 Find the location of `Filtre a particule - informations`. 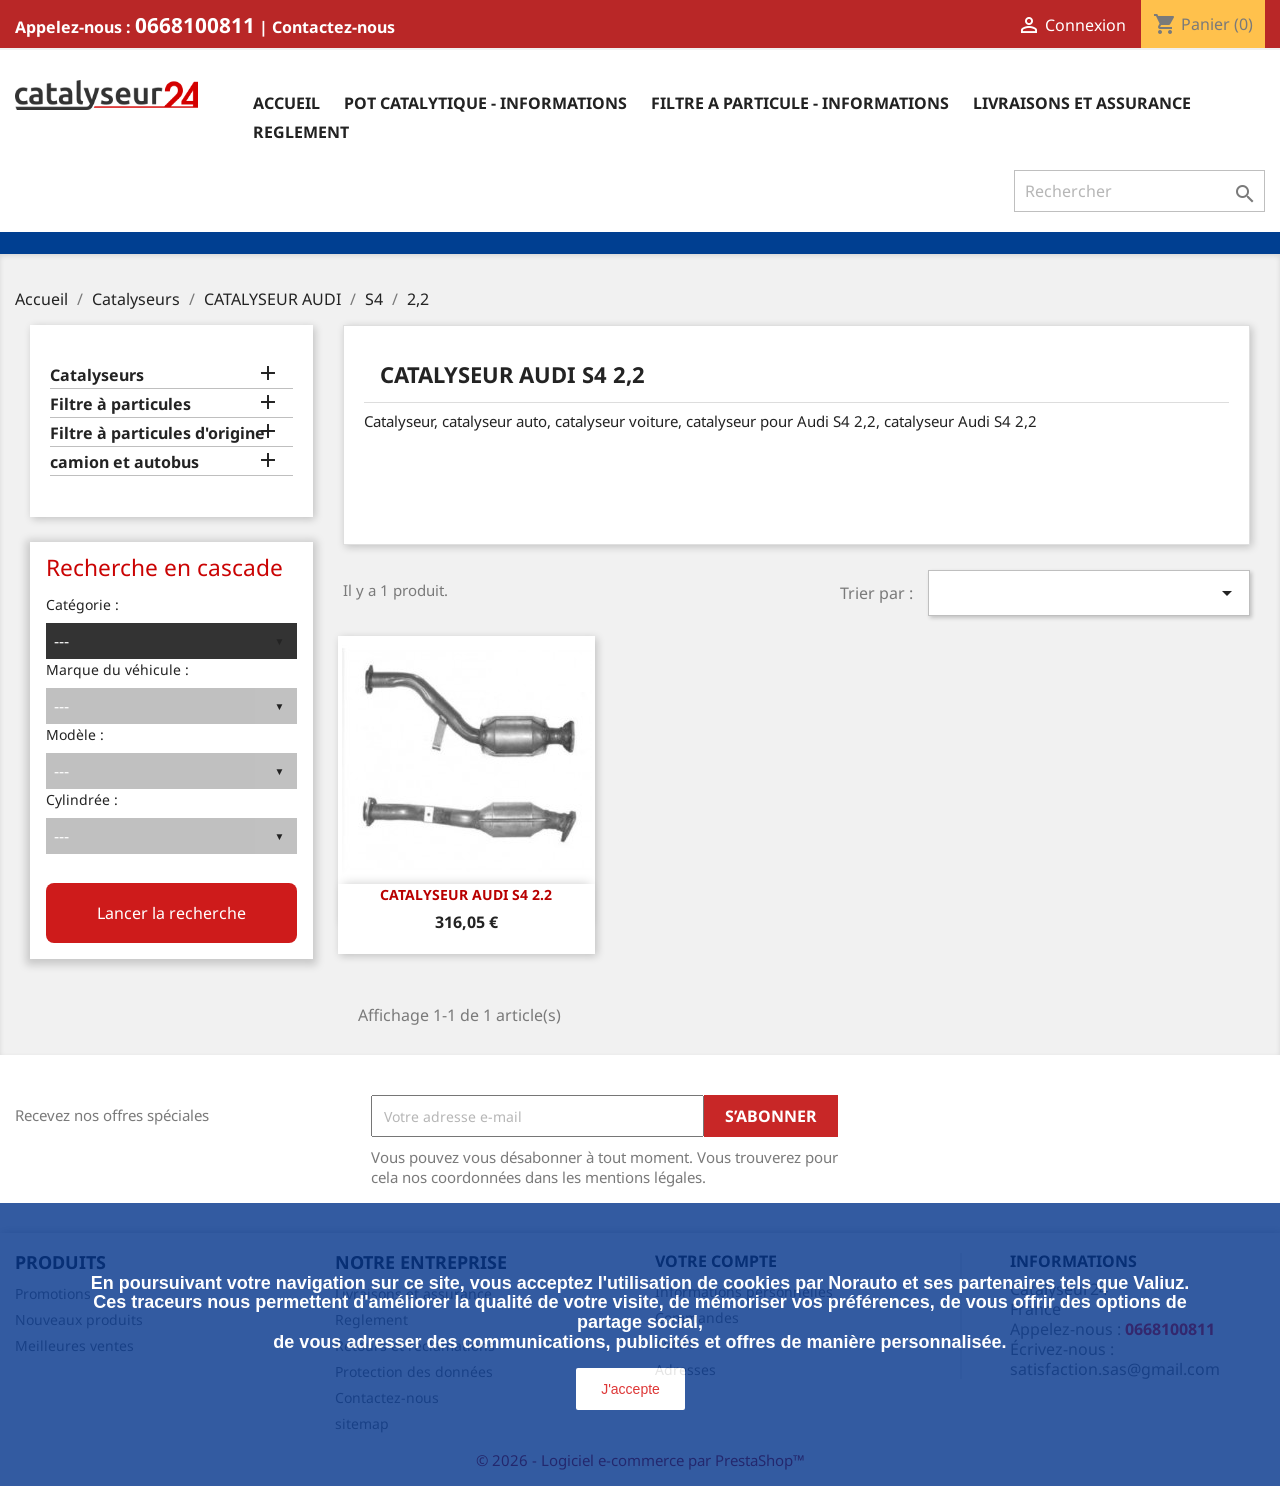

Filtre a particule - informations is located at coordinates (800, 103).